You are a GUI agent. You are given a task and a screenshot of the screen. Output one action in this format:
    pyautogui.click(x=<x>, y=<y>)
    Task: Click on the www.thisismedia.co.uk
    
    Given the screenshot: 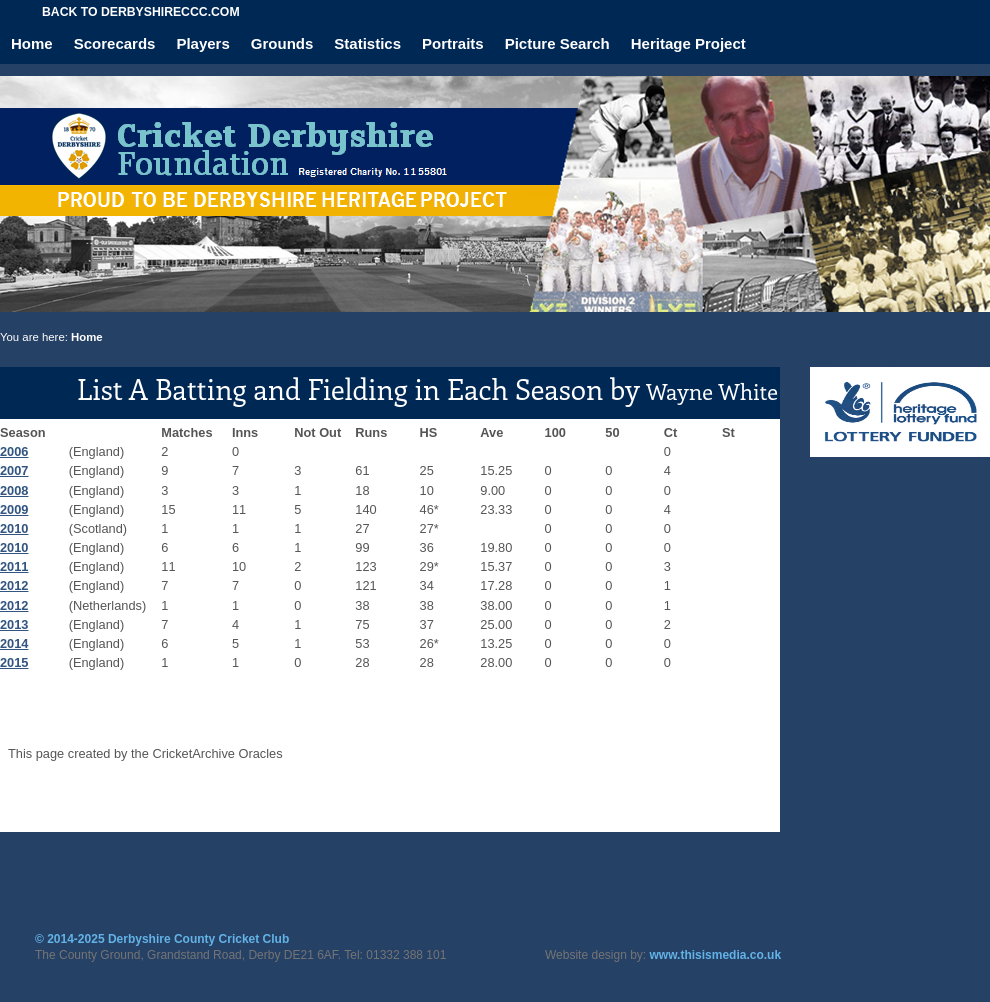 What is the action you would take?
    pyautogui.click(x=716, y=955)
    